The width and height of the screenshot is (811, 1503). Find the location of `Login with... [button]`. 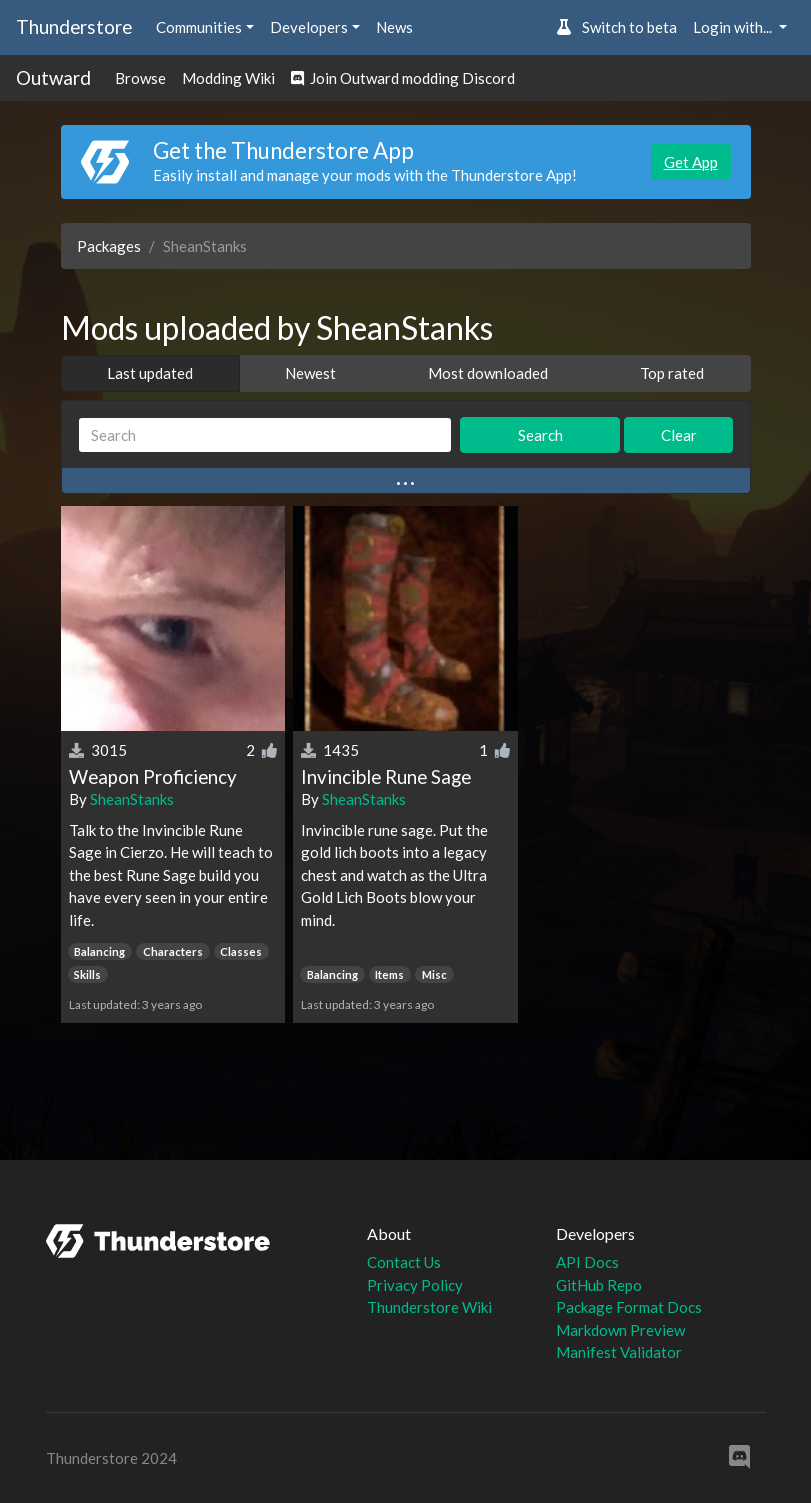

Login with... [button] is located at coordinates (734, 27).